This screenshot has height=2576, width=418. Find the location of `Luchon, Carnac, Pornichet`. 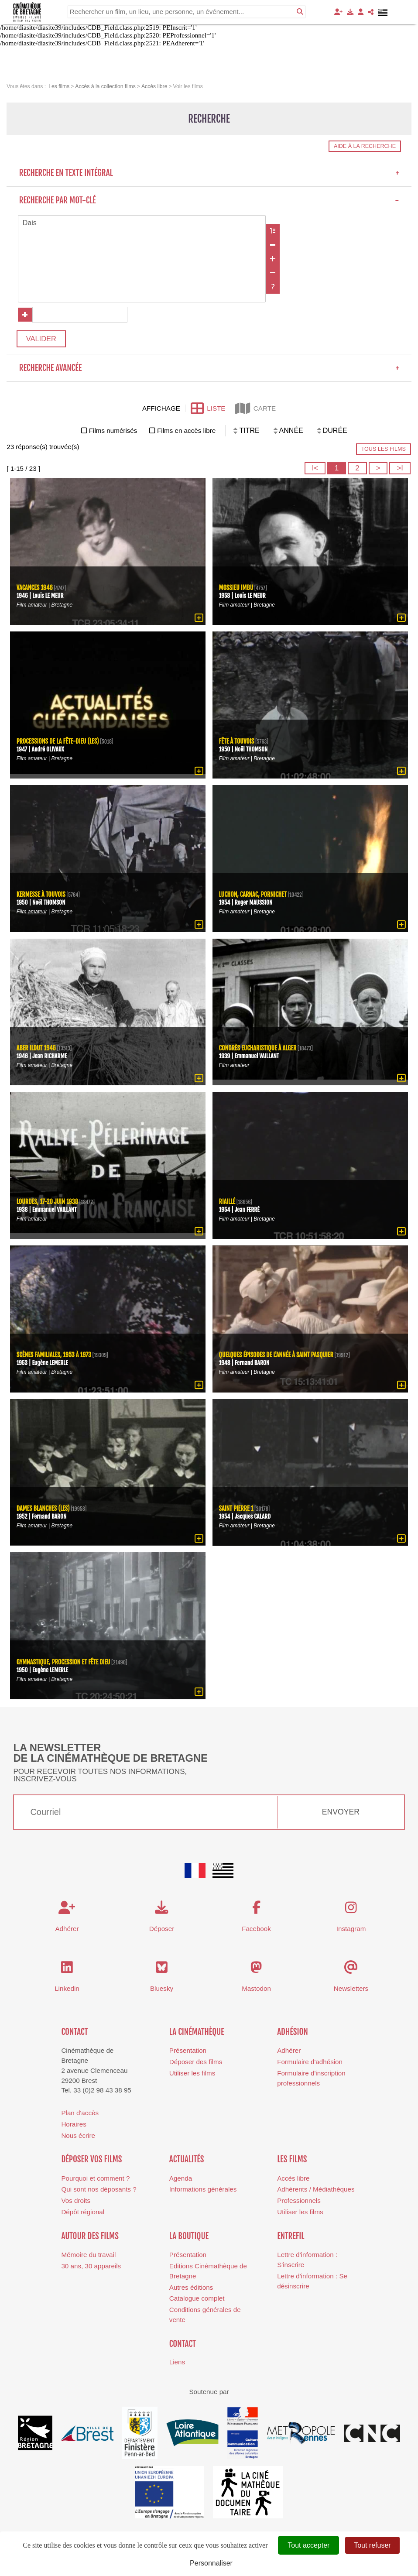

Luchon, Carnac, Pornichet is located at coordinates (253, 895).